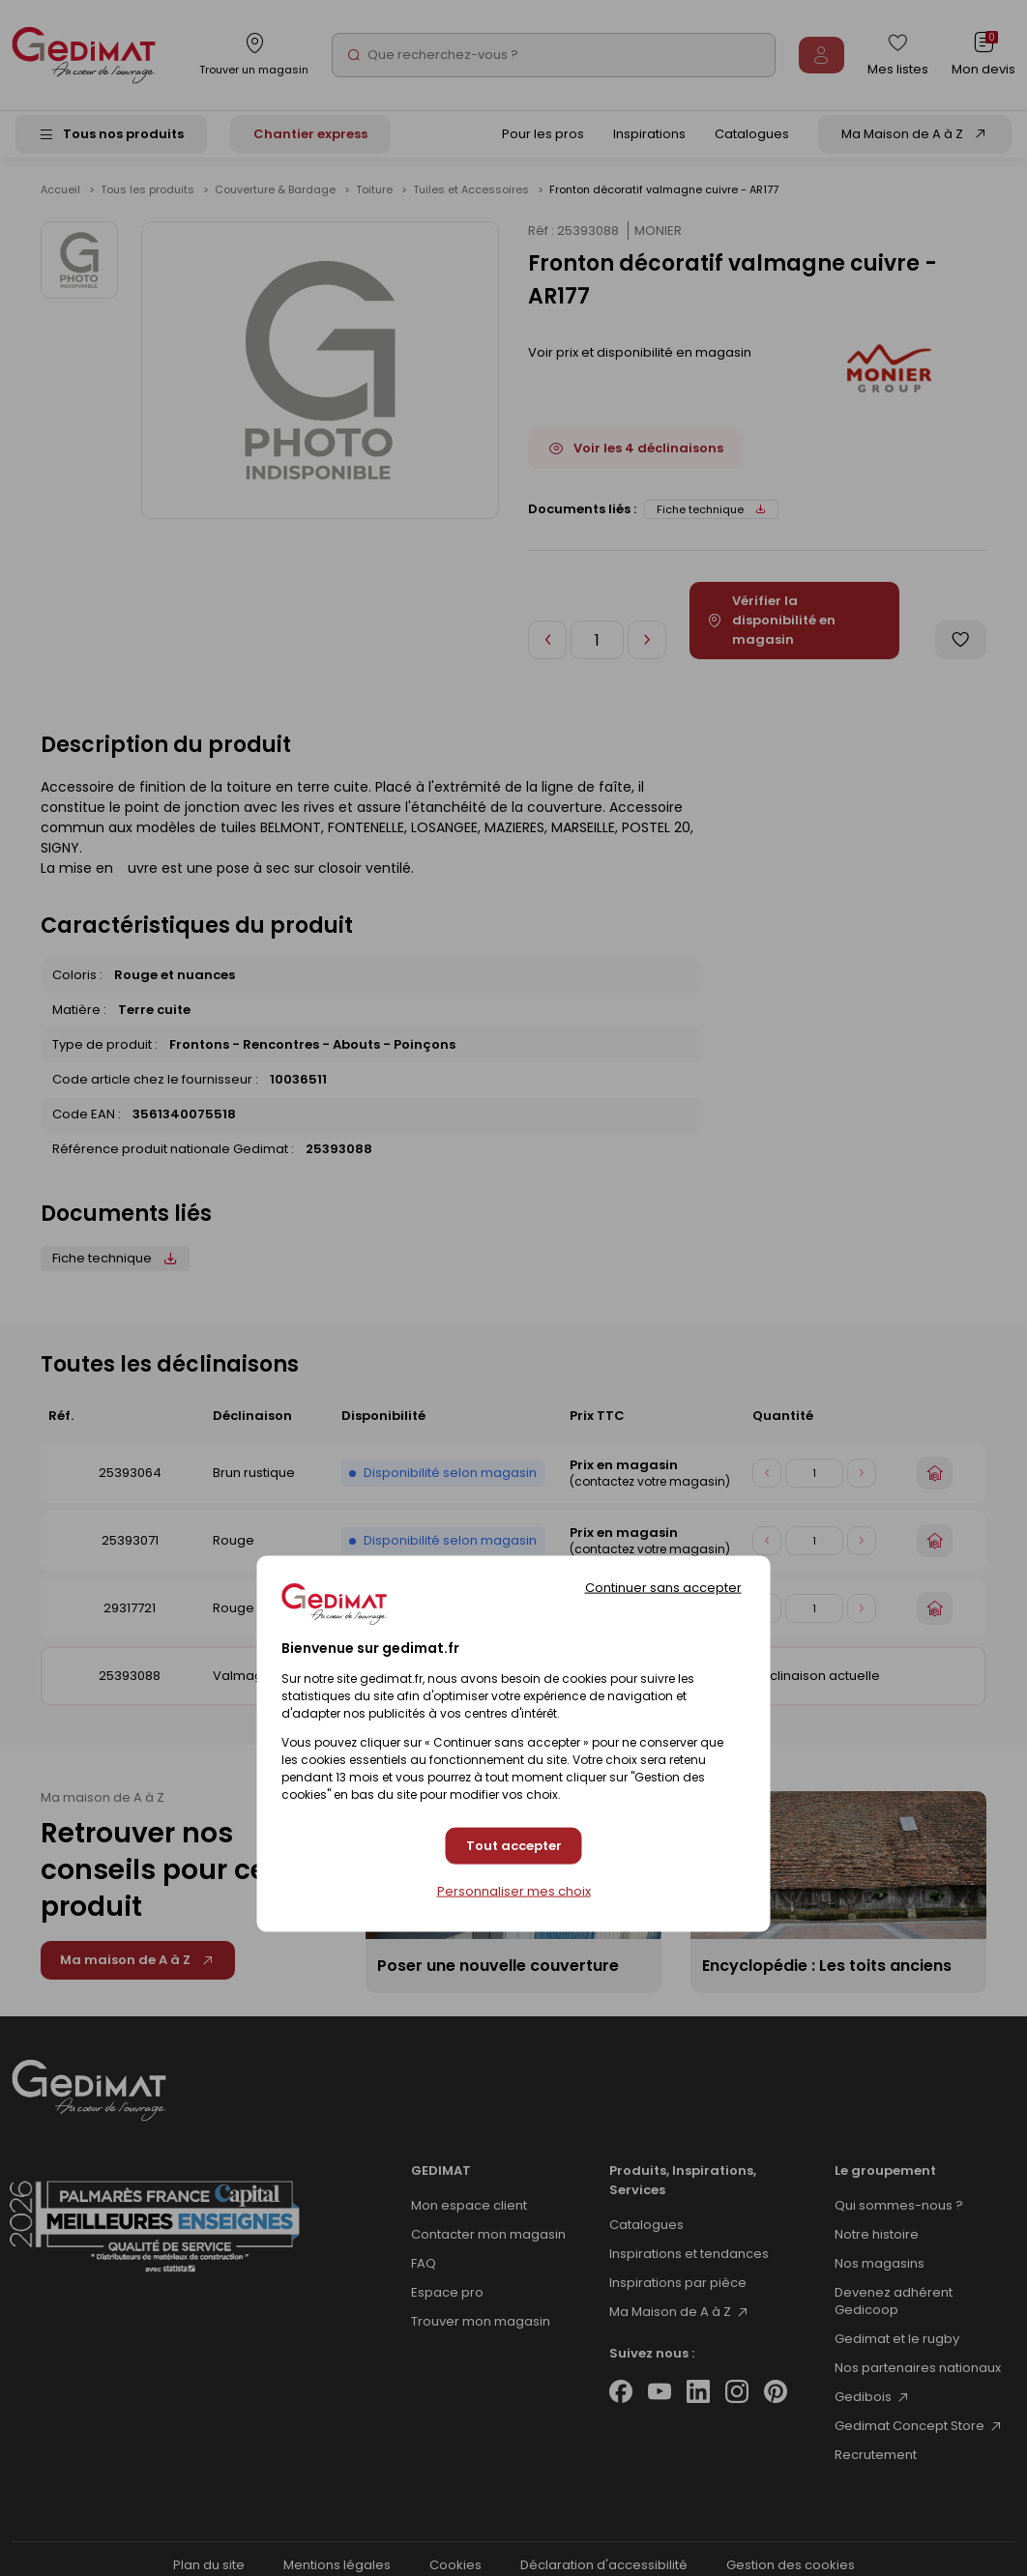  I want to click on Continuer sans accepter, so click(663, 1587).